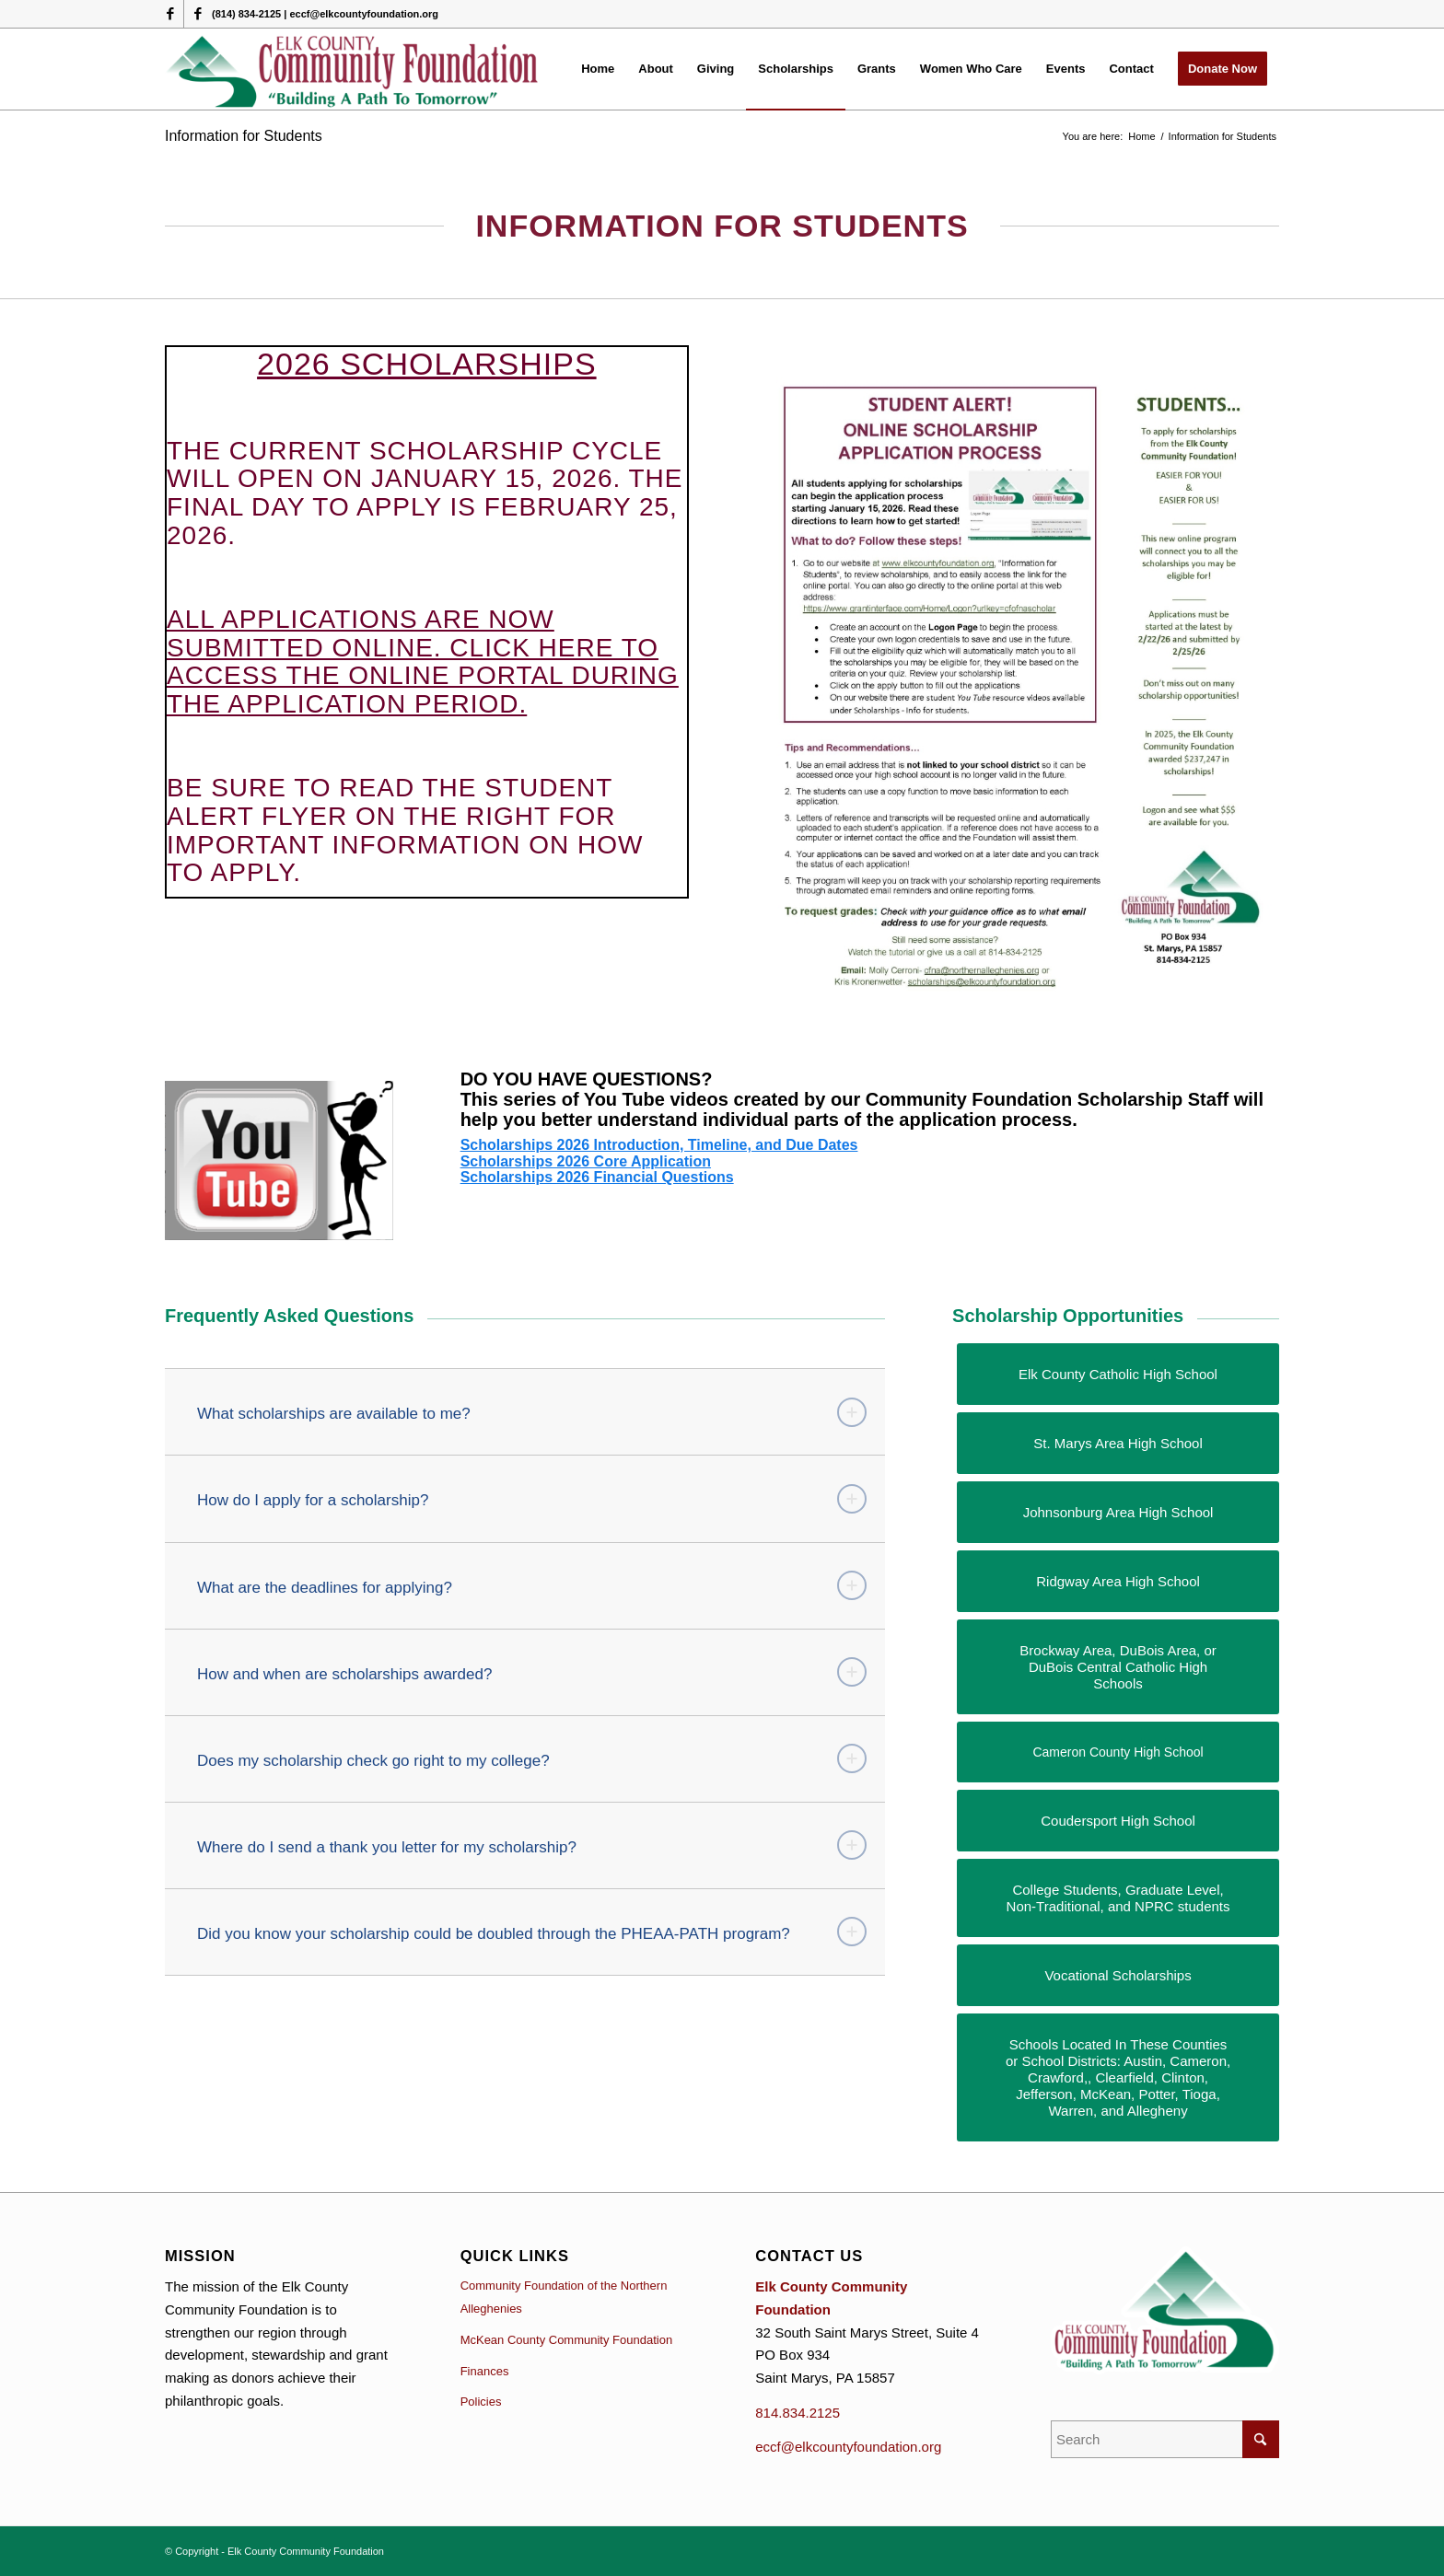 This screenshot has height=2576, width=1444. Describe the element at coordinates (1118, 1752) in the screenshot. I see `[Cameron County High School]` at that location.